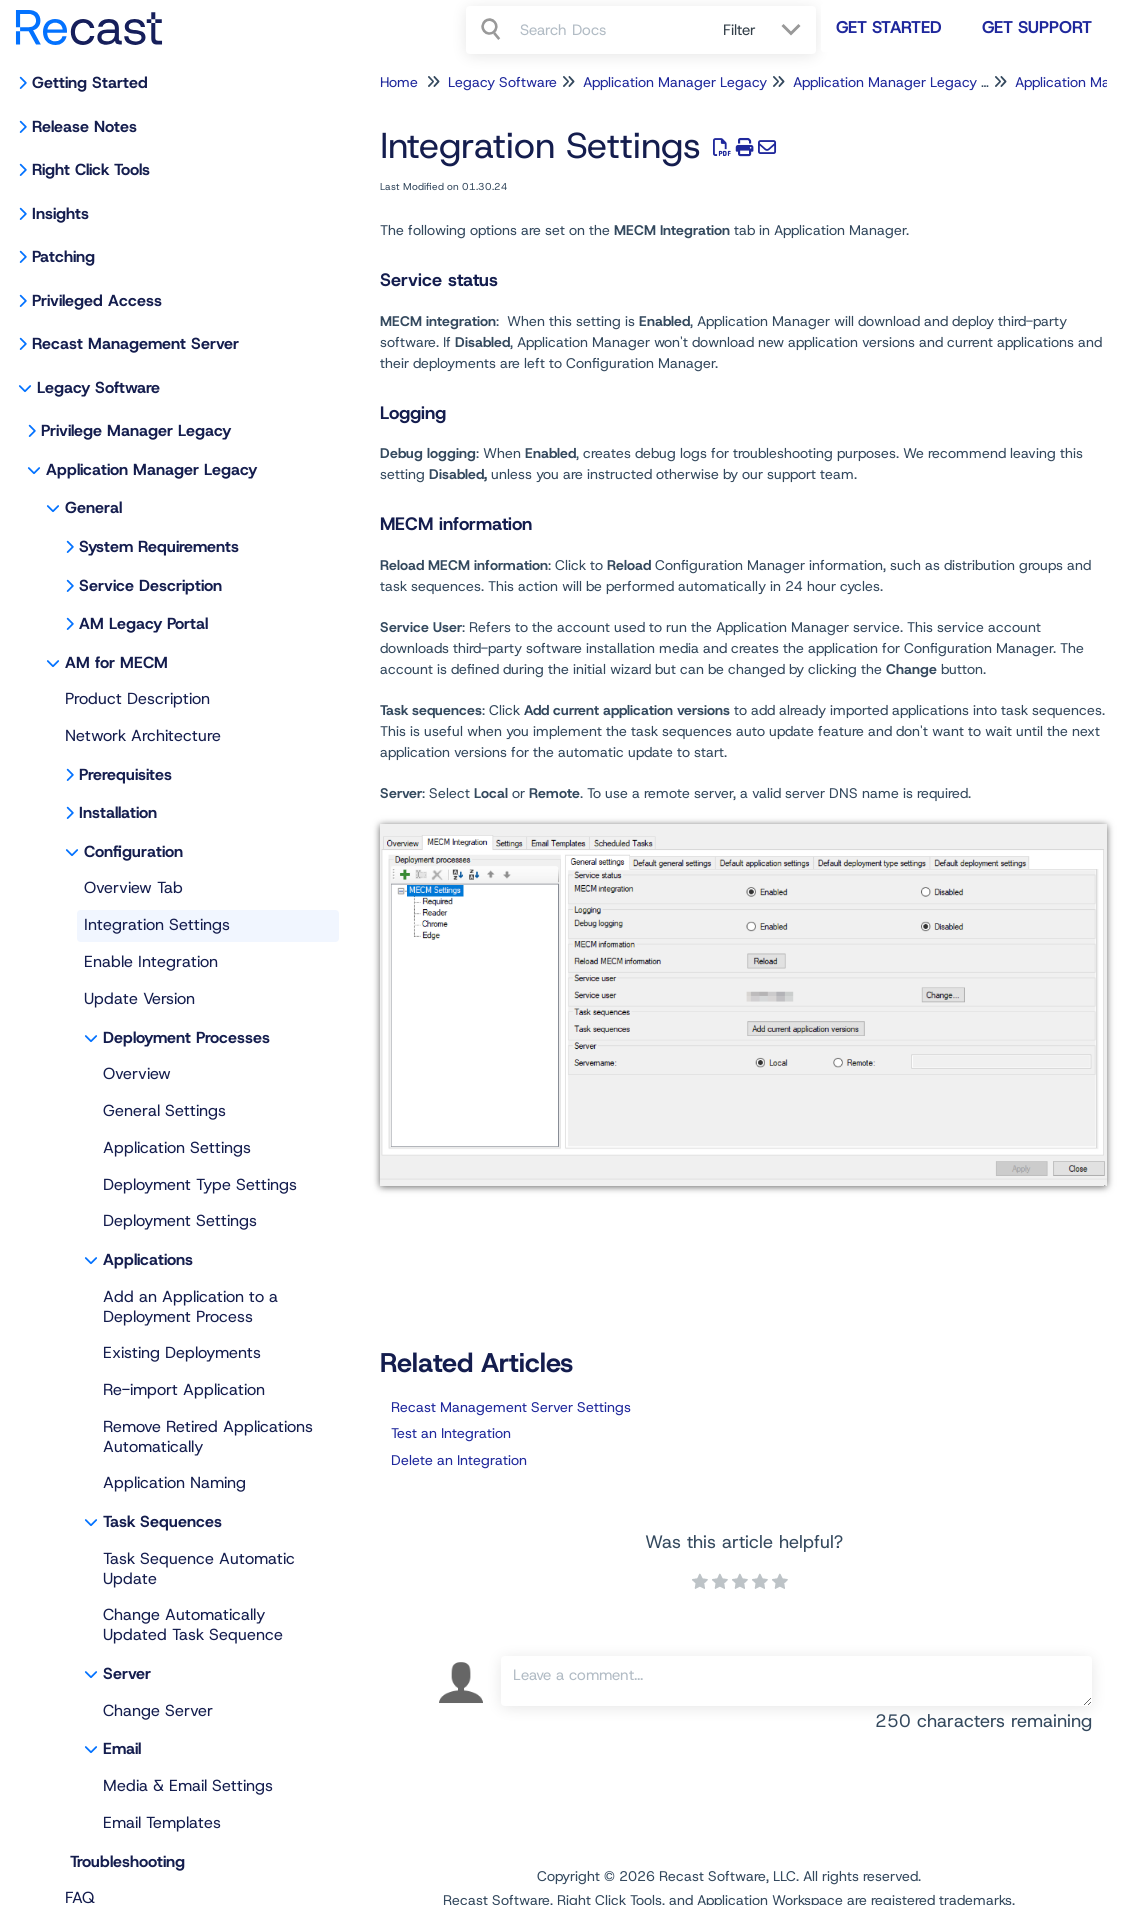 The image size is (1127, 1905). What do you see at coordinates (451, 1433) in the screenshot?
I see `Test an Integration` at bounding box center [451, 1433].